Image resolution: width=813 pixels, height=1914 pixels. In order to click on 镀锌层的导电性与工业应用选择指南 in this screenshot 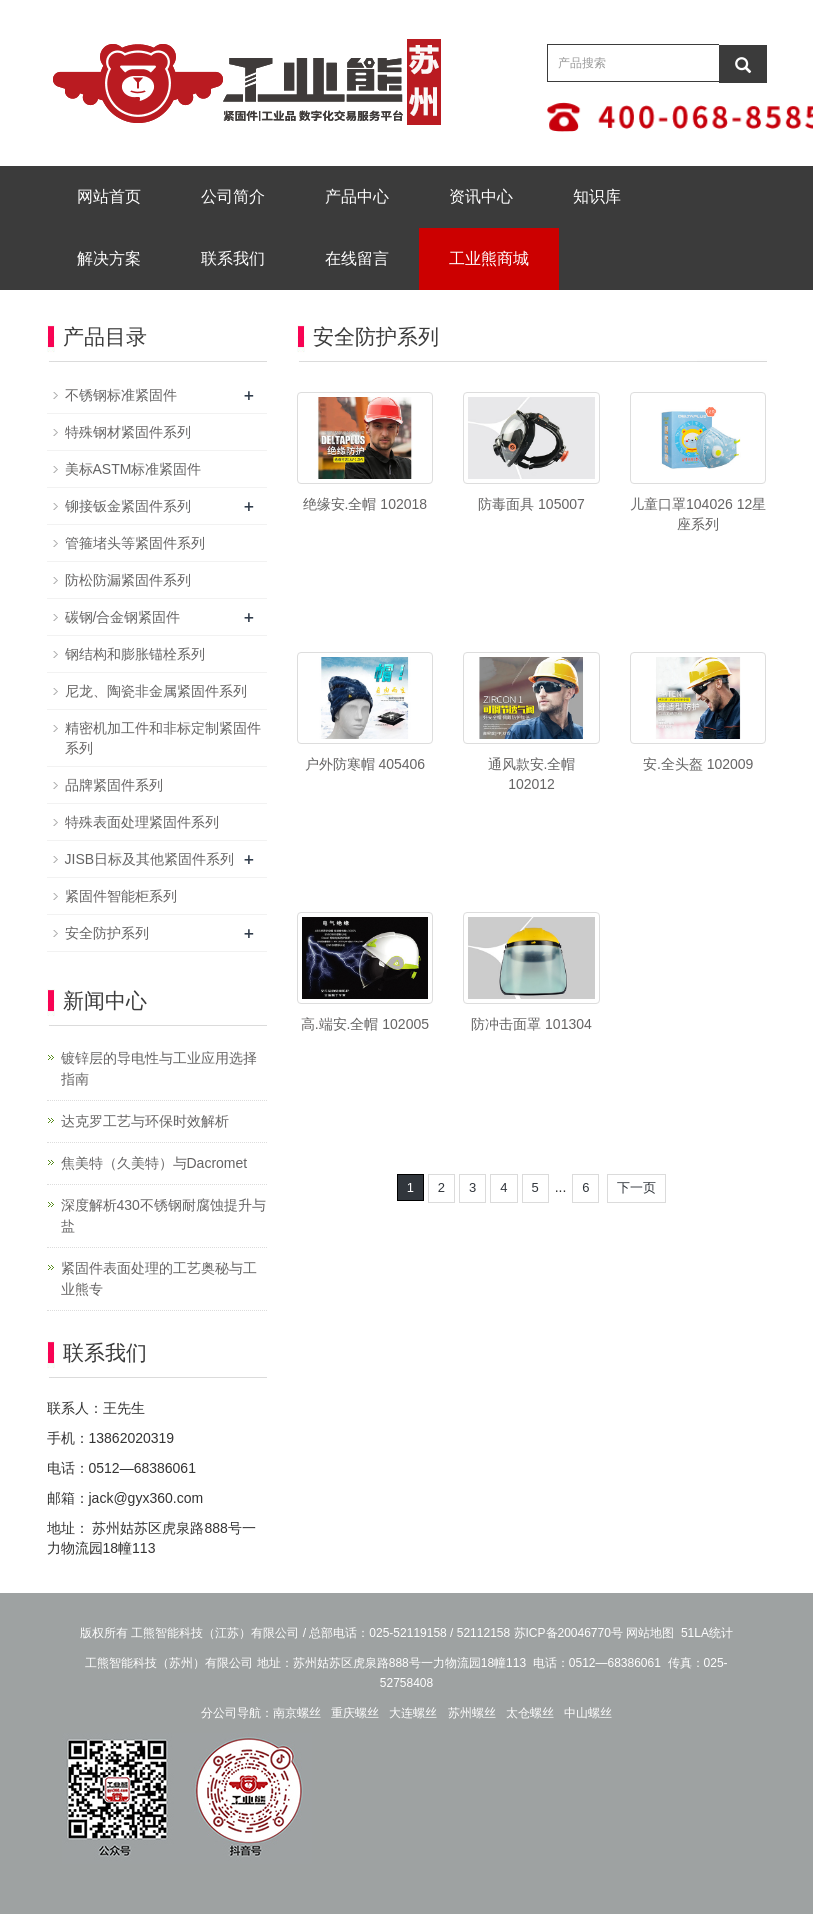, I will do `click(159, 1068)`.